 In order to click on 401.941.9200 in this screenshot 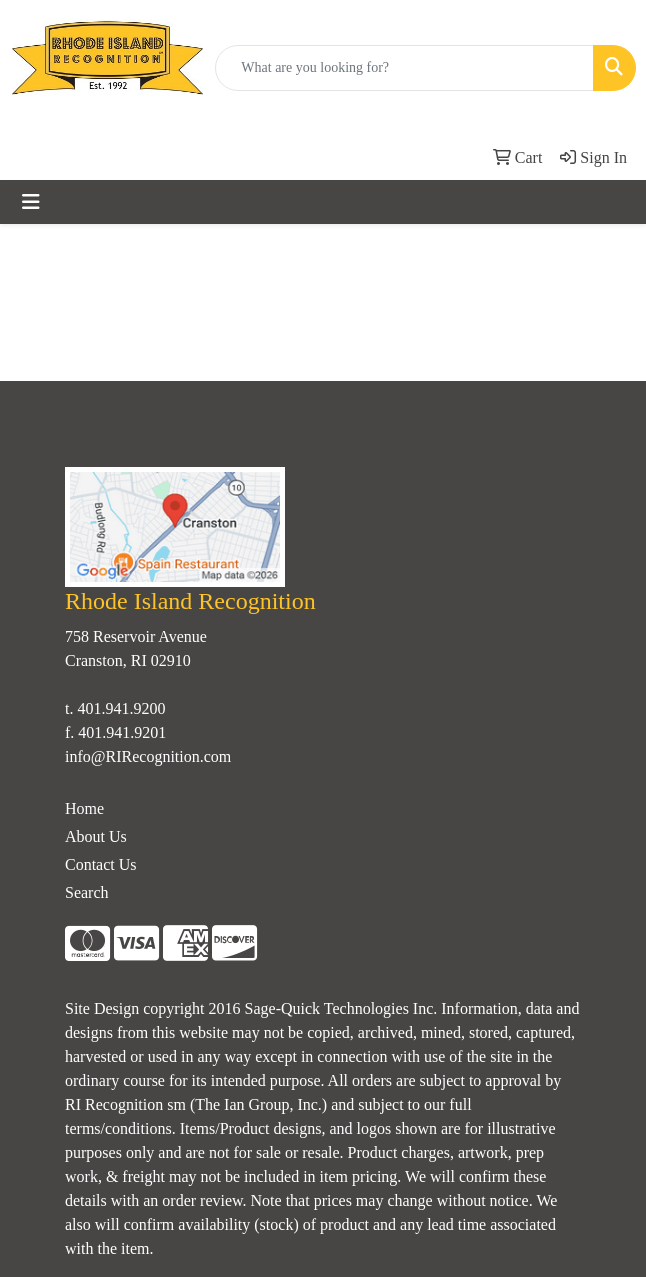, I will do `click(121, 708)`.